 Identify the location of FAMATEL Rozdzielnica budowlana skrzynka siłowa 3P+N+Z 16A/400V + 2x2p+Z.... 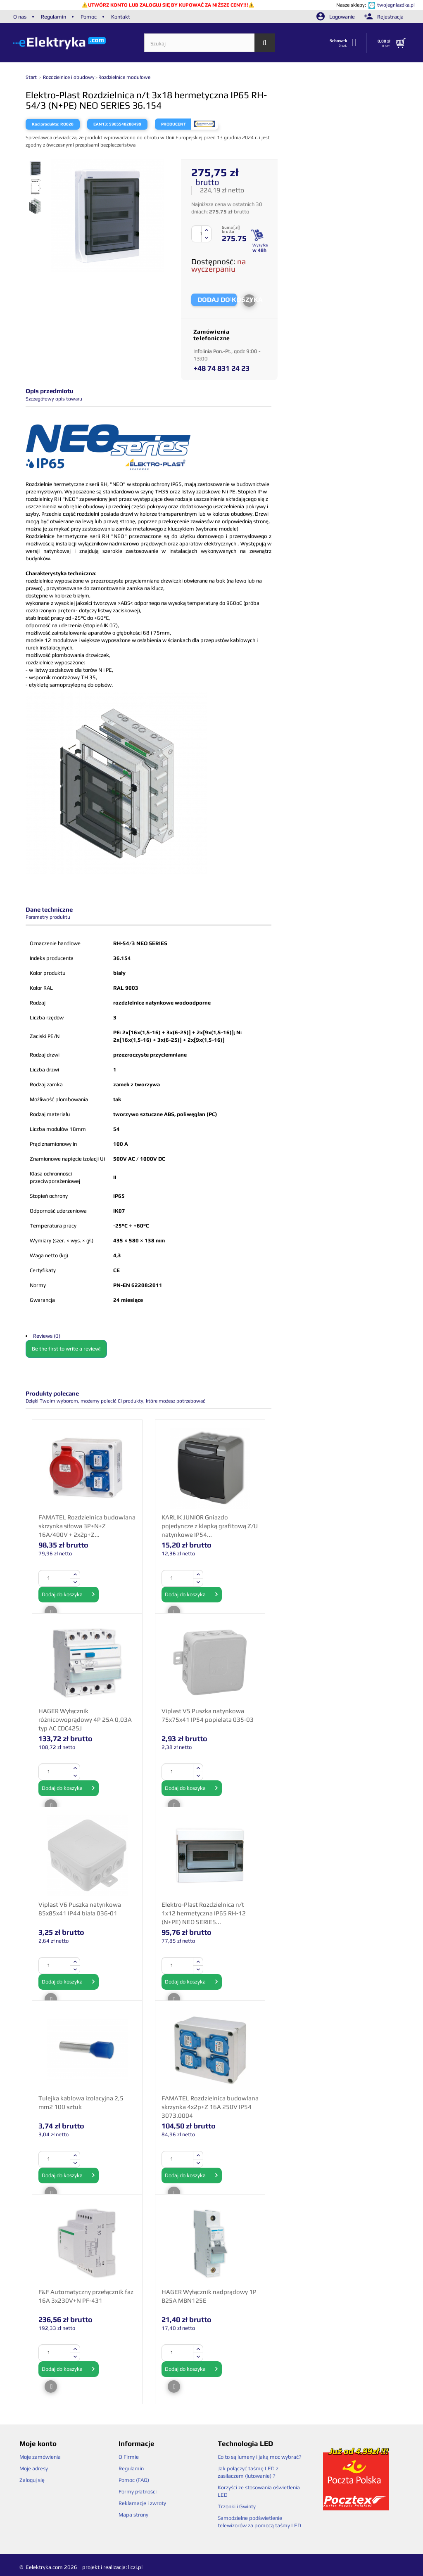
(86, 1526).